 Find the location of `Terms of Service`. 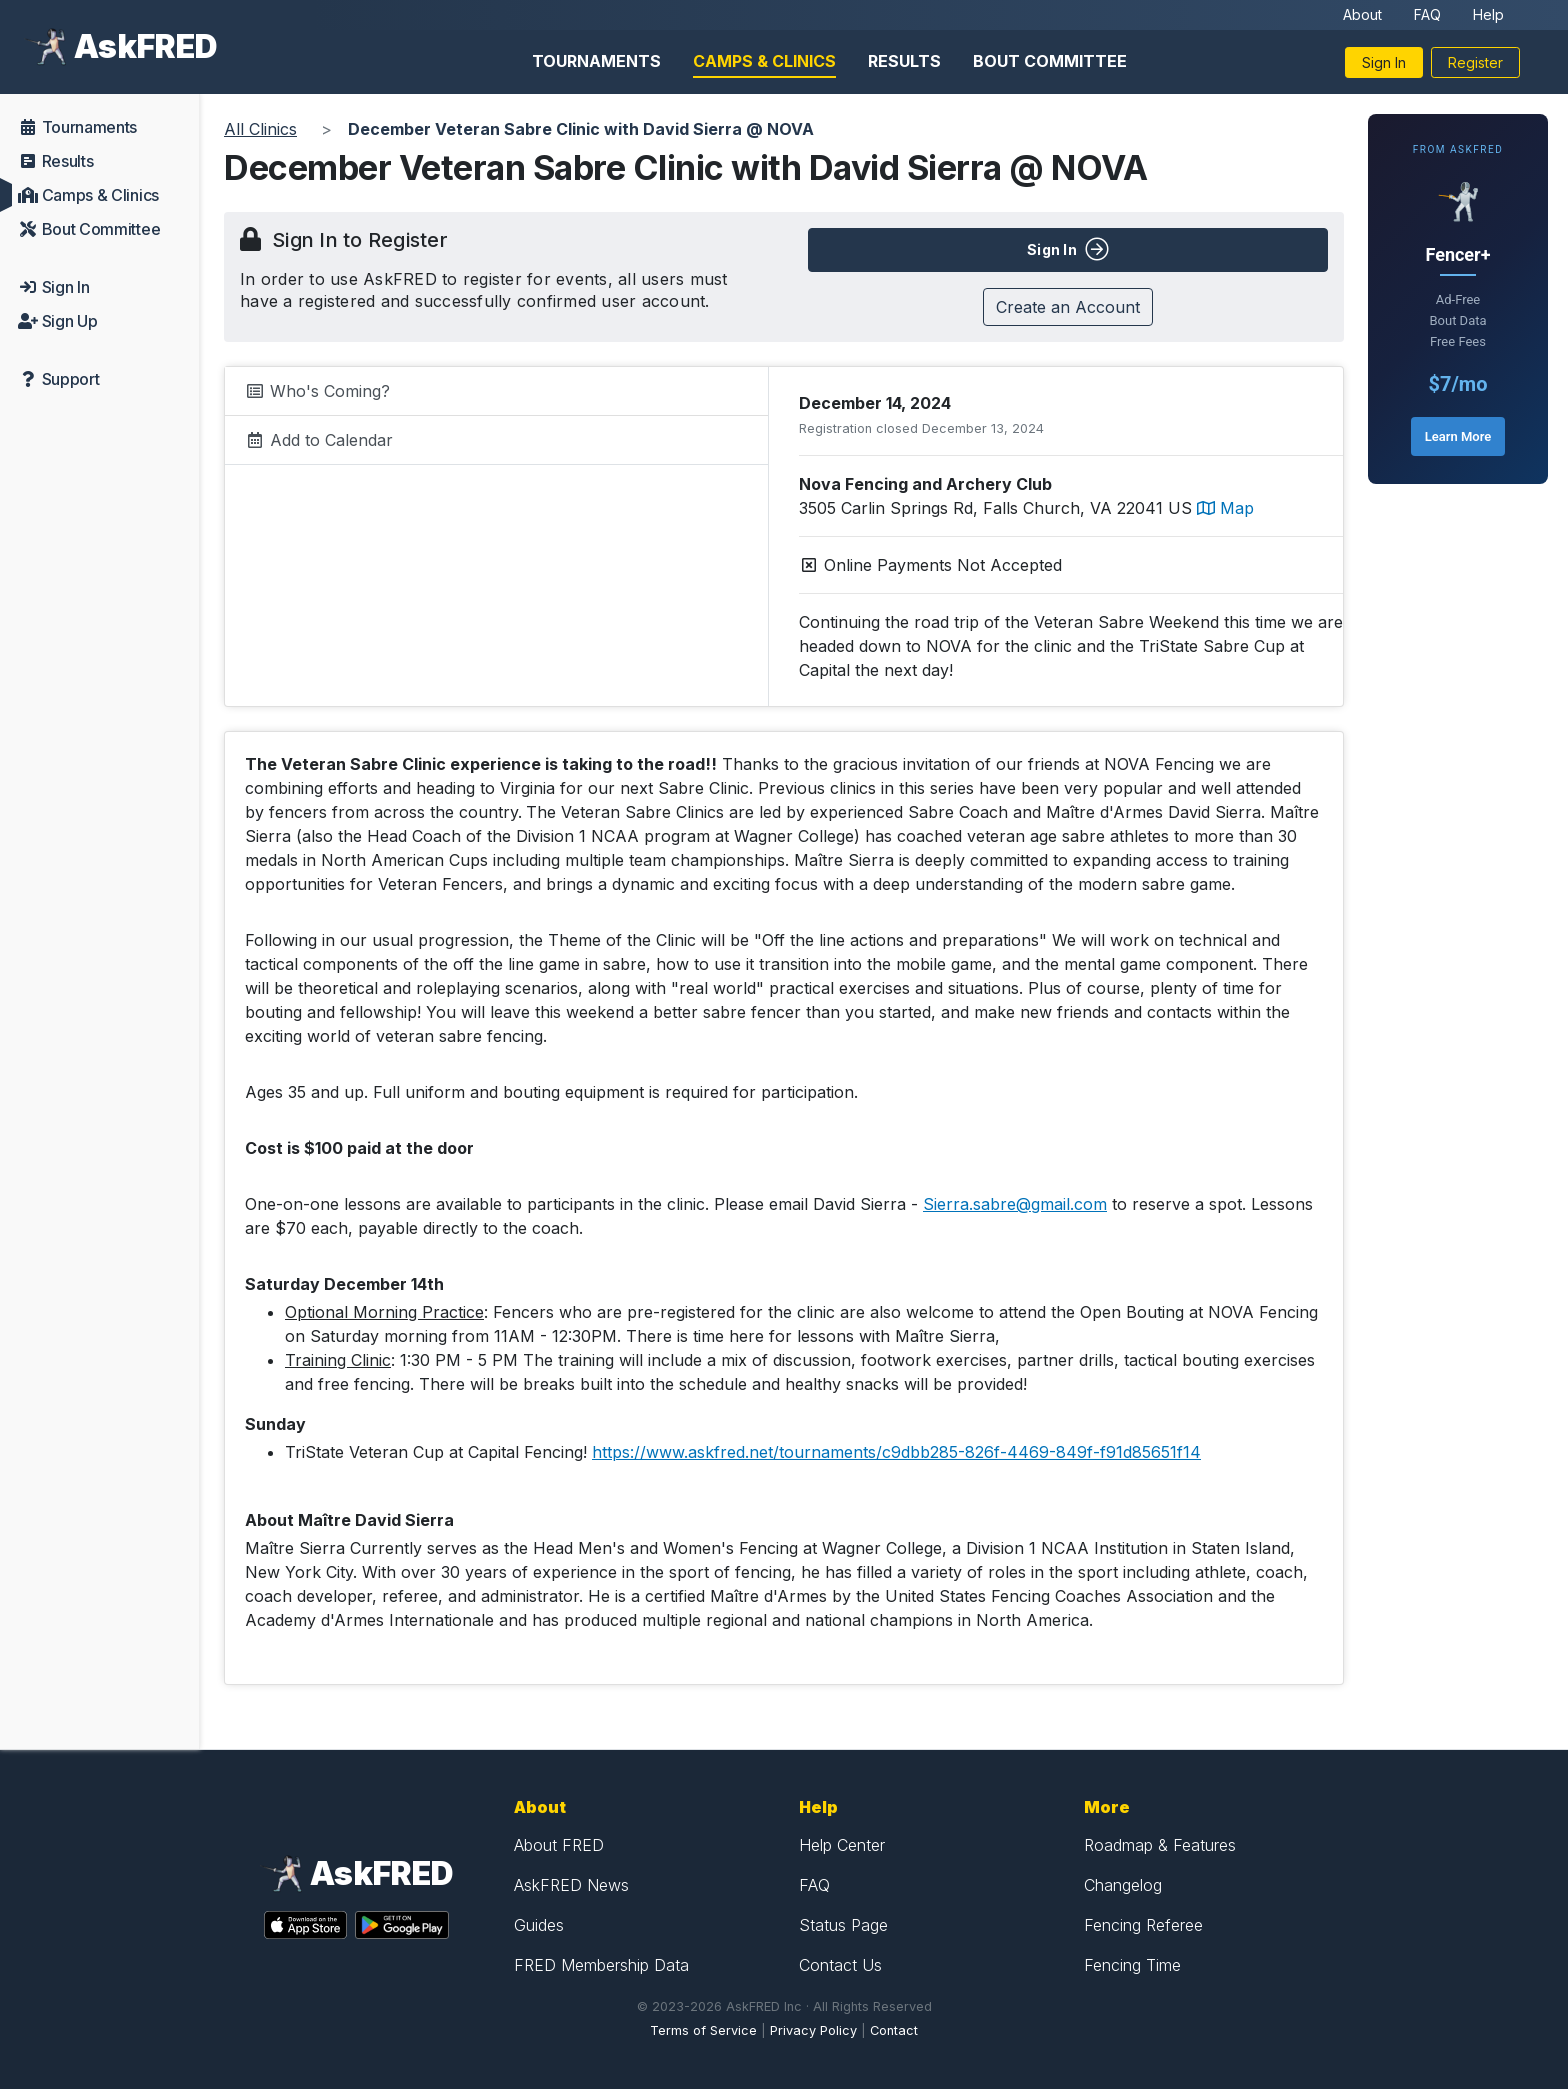

Terms of Service is located at coordinates (703, 2030).